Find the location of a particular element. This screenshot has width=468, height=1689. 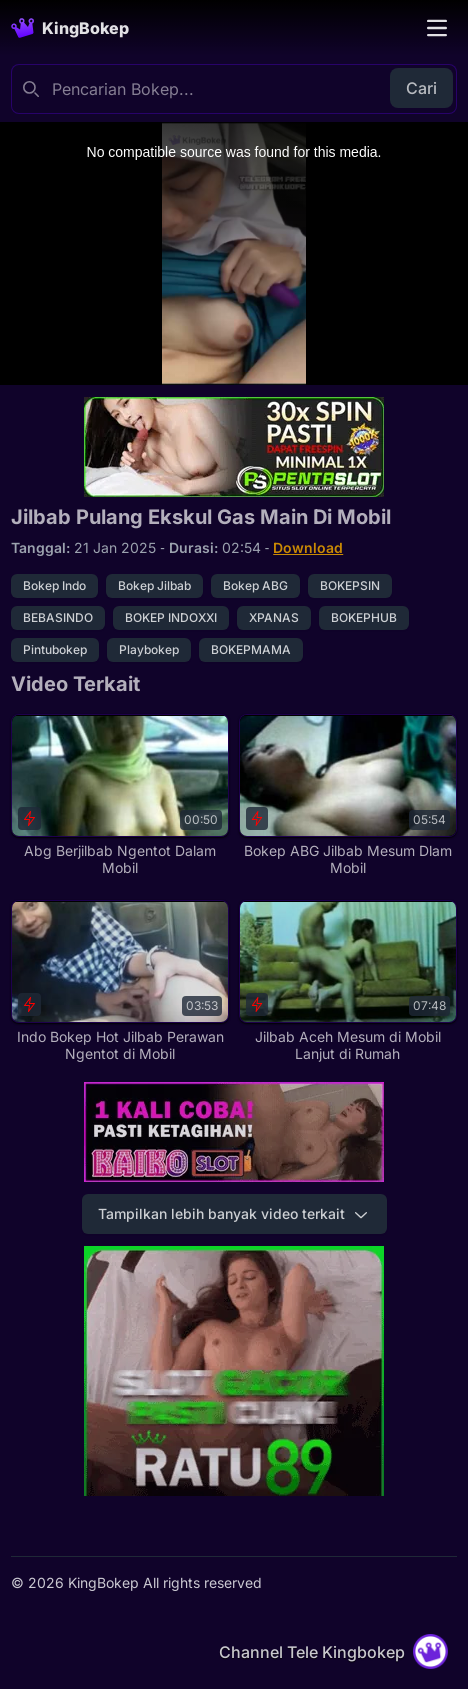

[Abg Berjilbab Ngentot Dalam Mobil] is located at coordinates (120, 795).